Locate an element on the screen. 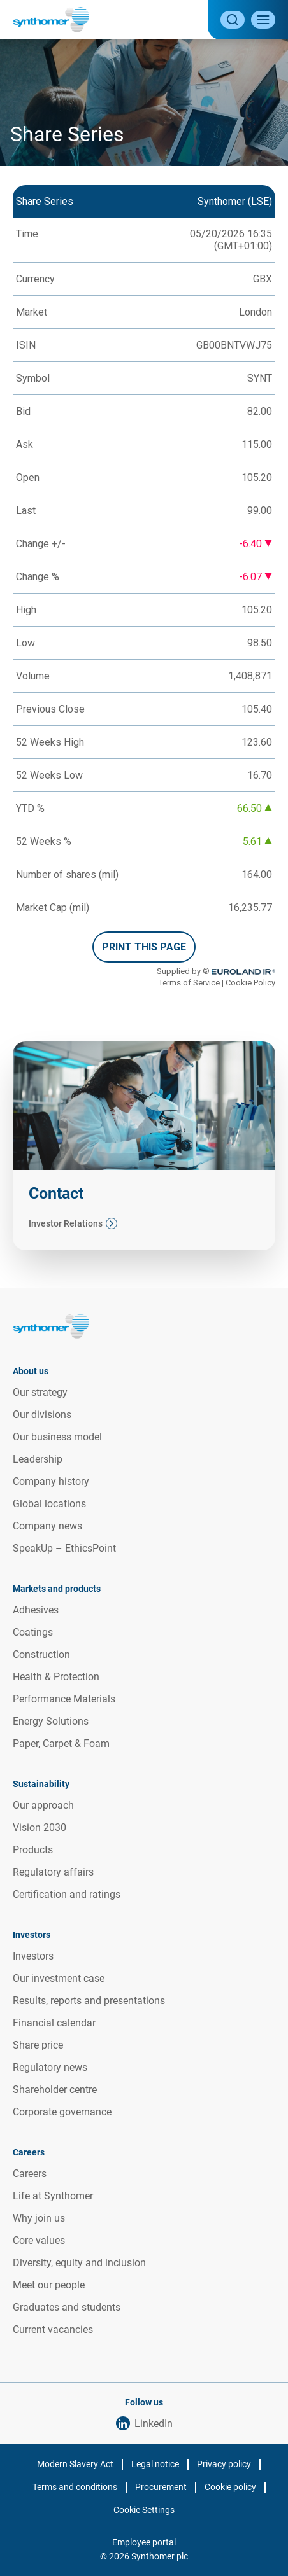 Image resolution: width=288 pixels, height=2576 pixels. Financial calendar is located at coordinates (54, 2023).